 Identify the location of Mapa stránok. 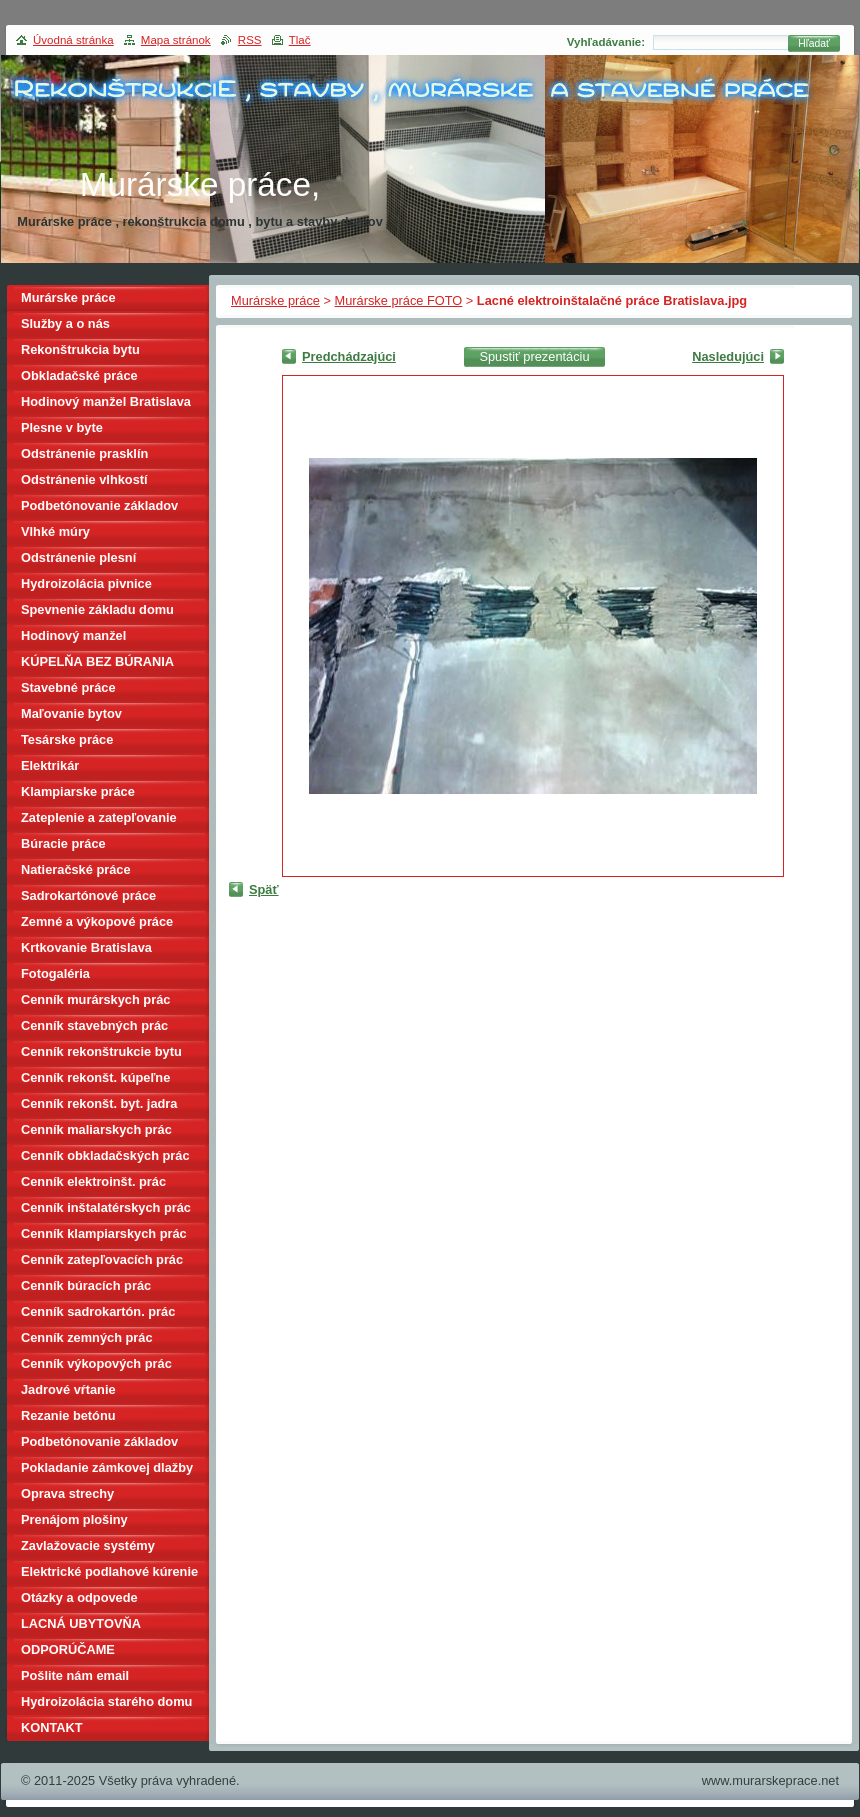
(176, 40).